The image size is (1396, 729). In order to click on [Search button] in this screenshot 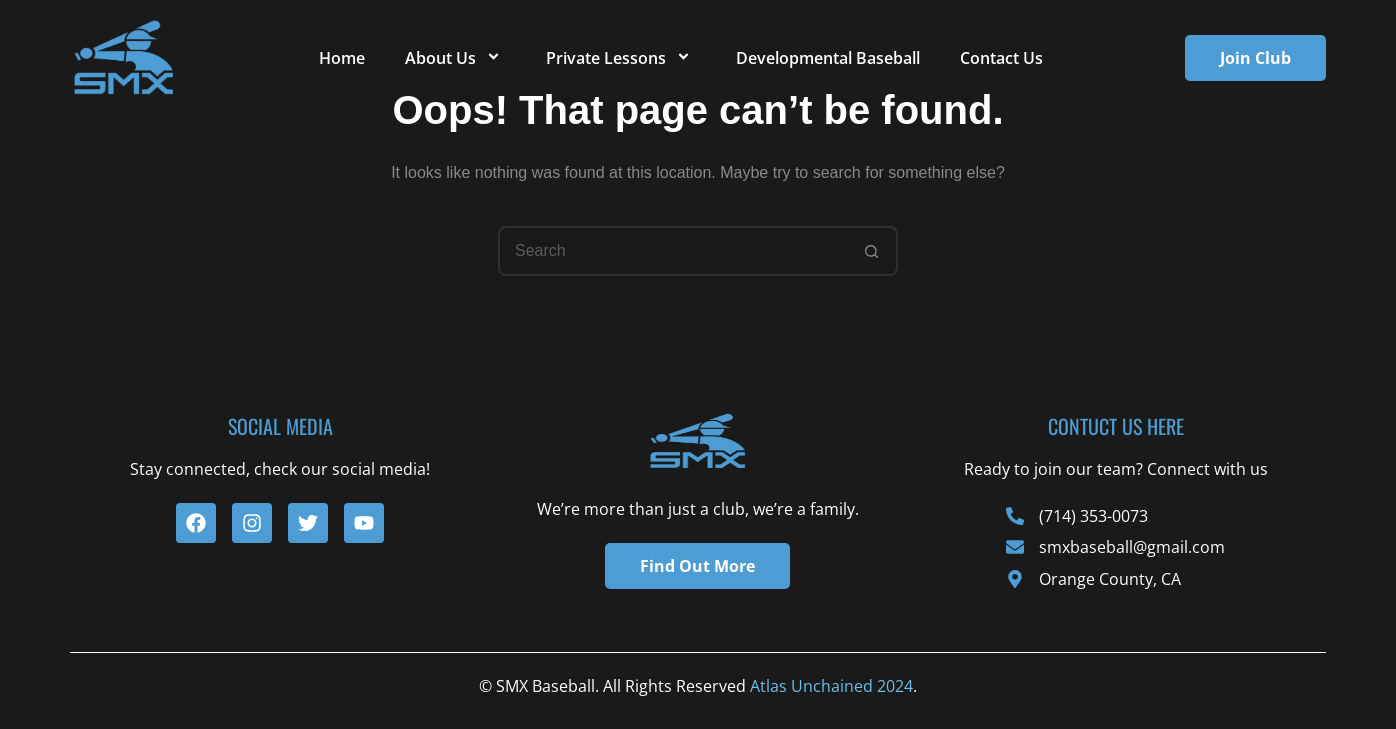, I will do `click(873, 251)`.